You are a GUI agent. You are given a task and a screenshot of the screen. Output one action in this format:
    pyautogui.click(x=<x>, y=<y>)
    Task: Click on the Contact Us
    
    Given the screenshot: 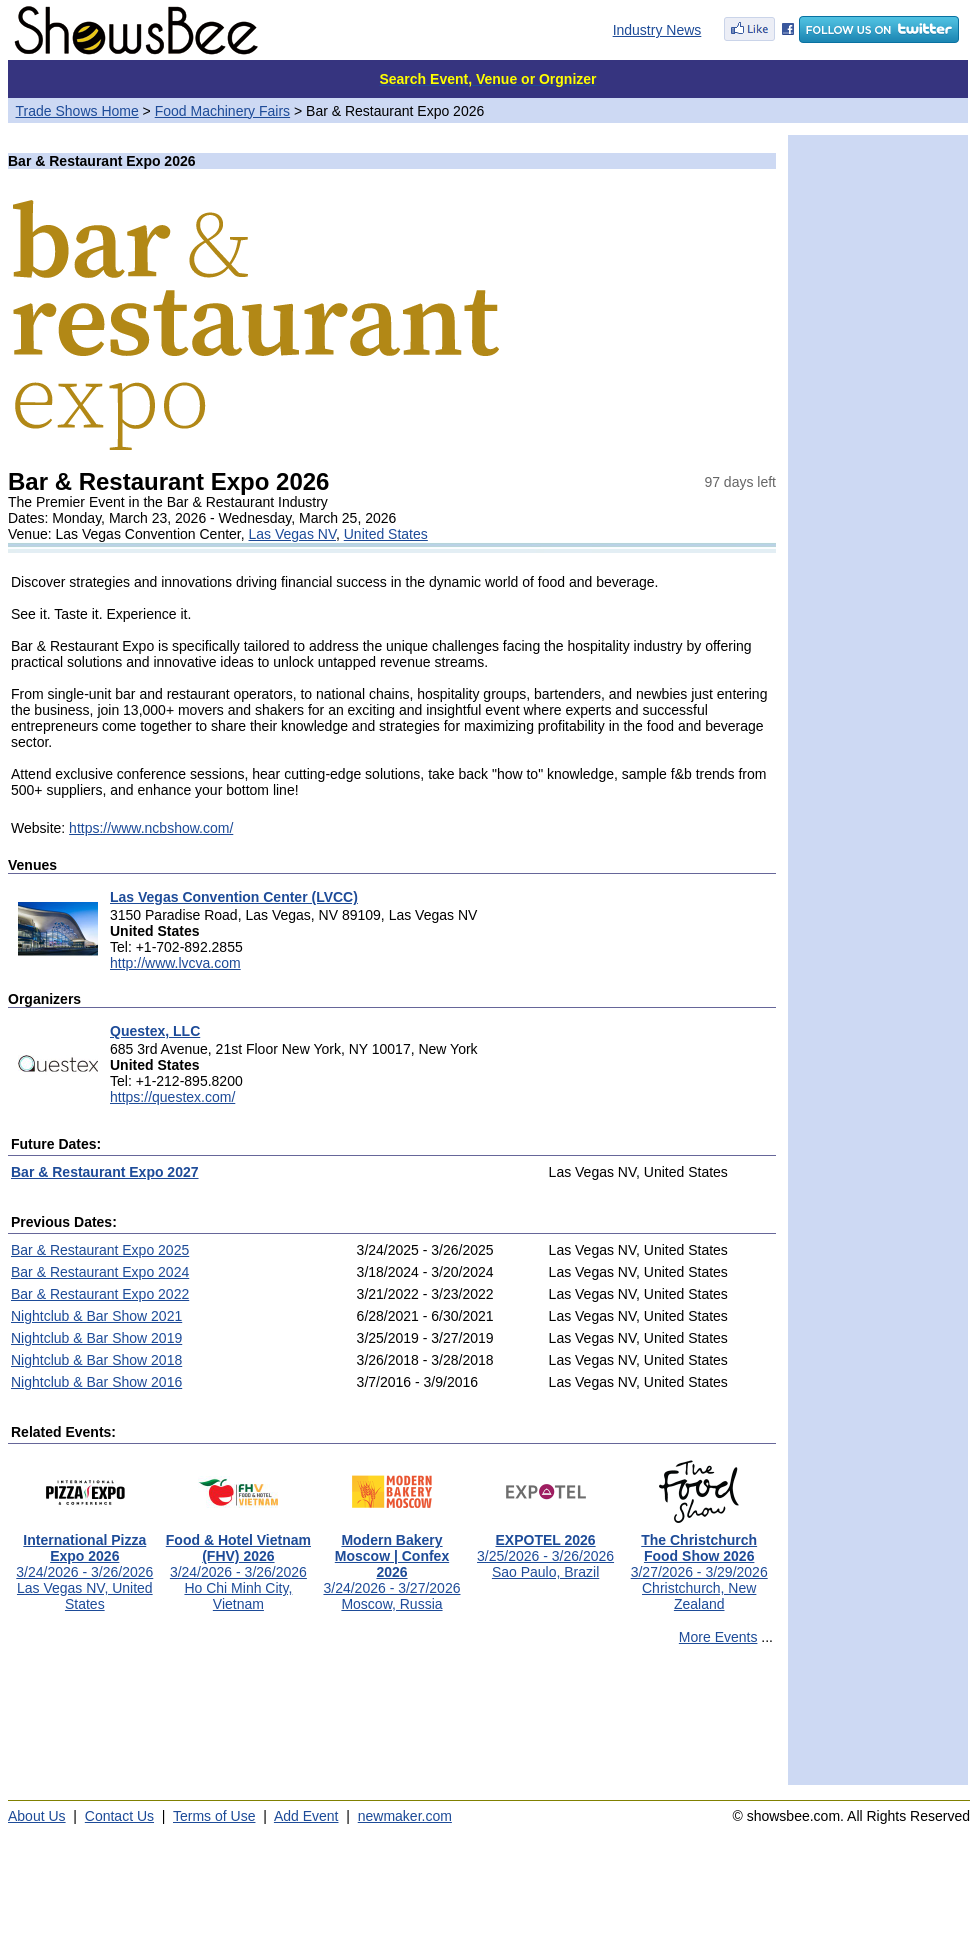 What is the action you would take?
    pyautogui.click(x=119, y=1816)
    